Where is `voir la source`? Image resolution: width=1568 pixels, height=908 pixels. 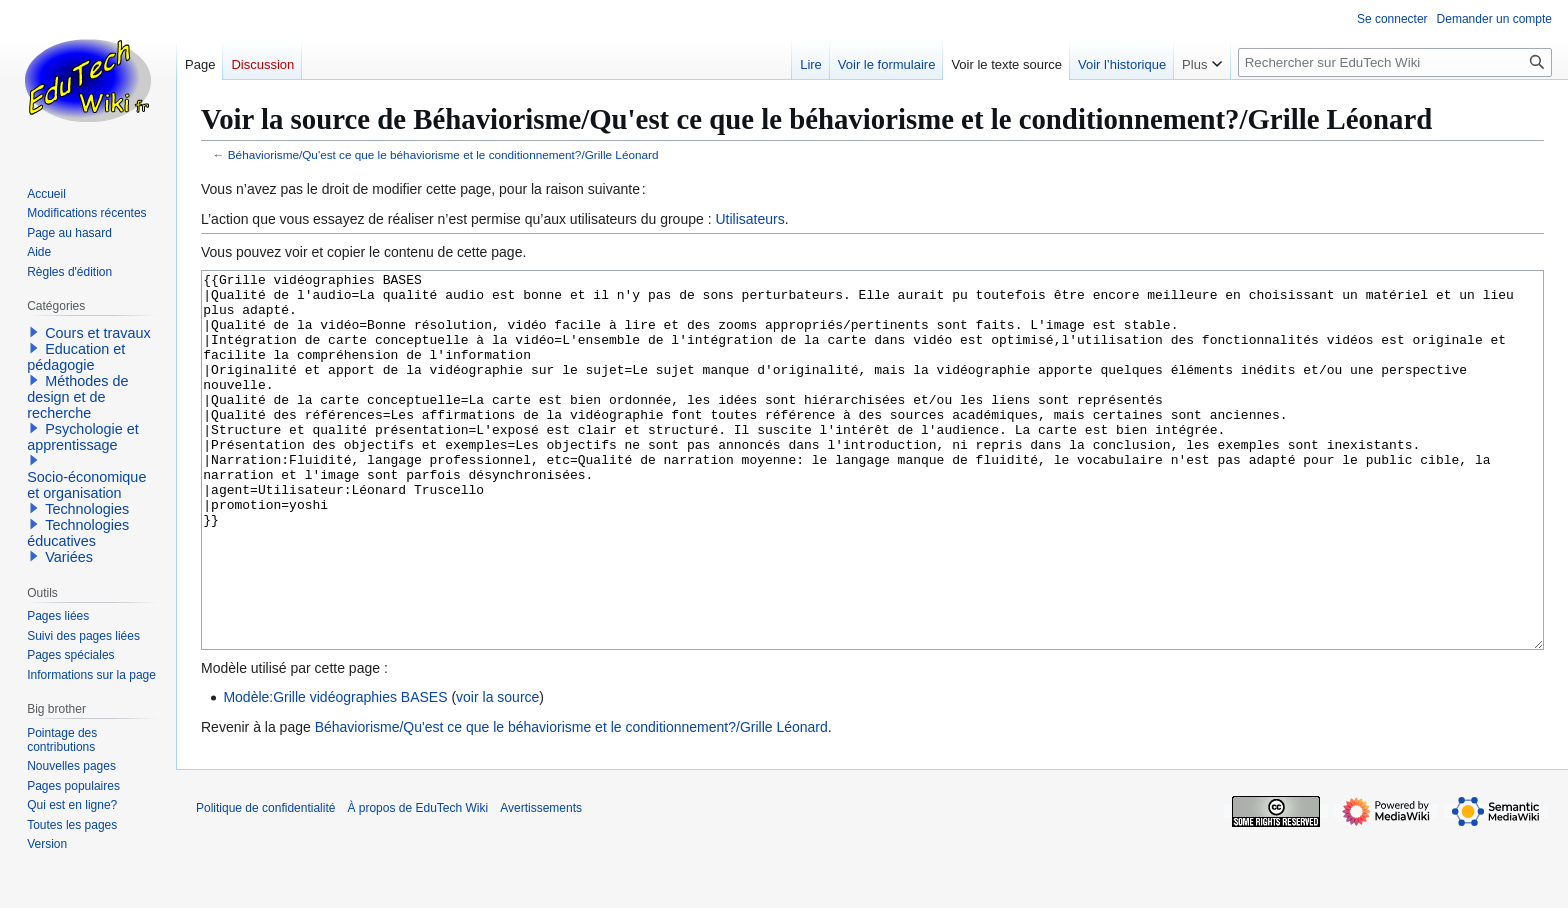
voir la source is located at coordinates (497, 772).